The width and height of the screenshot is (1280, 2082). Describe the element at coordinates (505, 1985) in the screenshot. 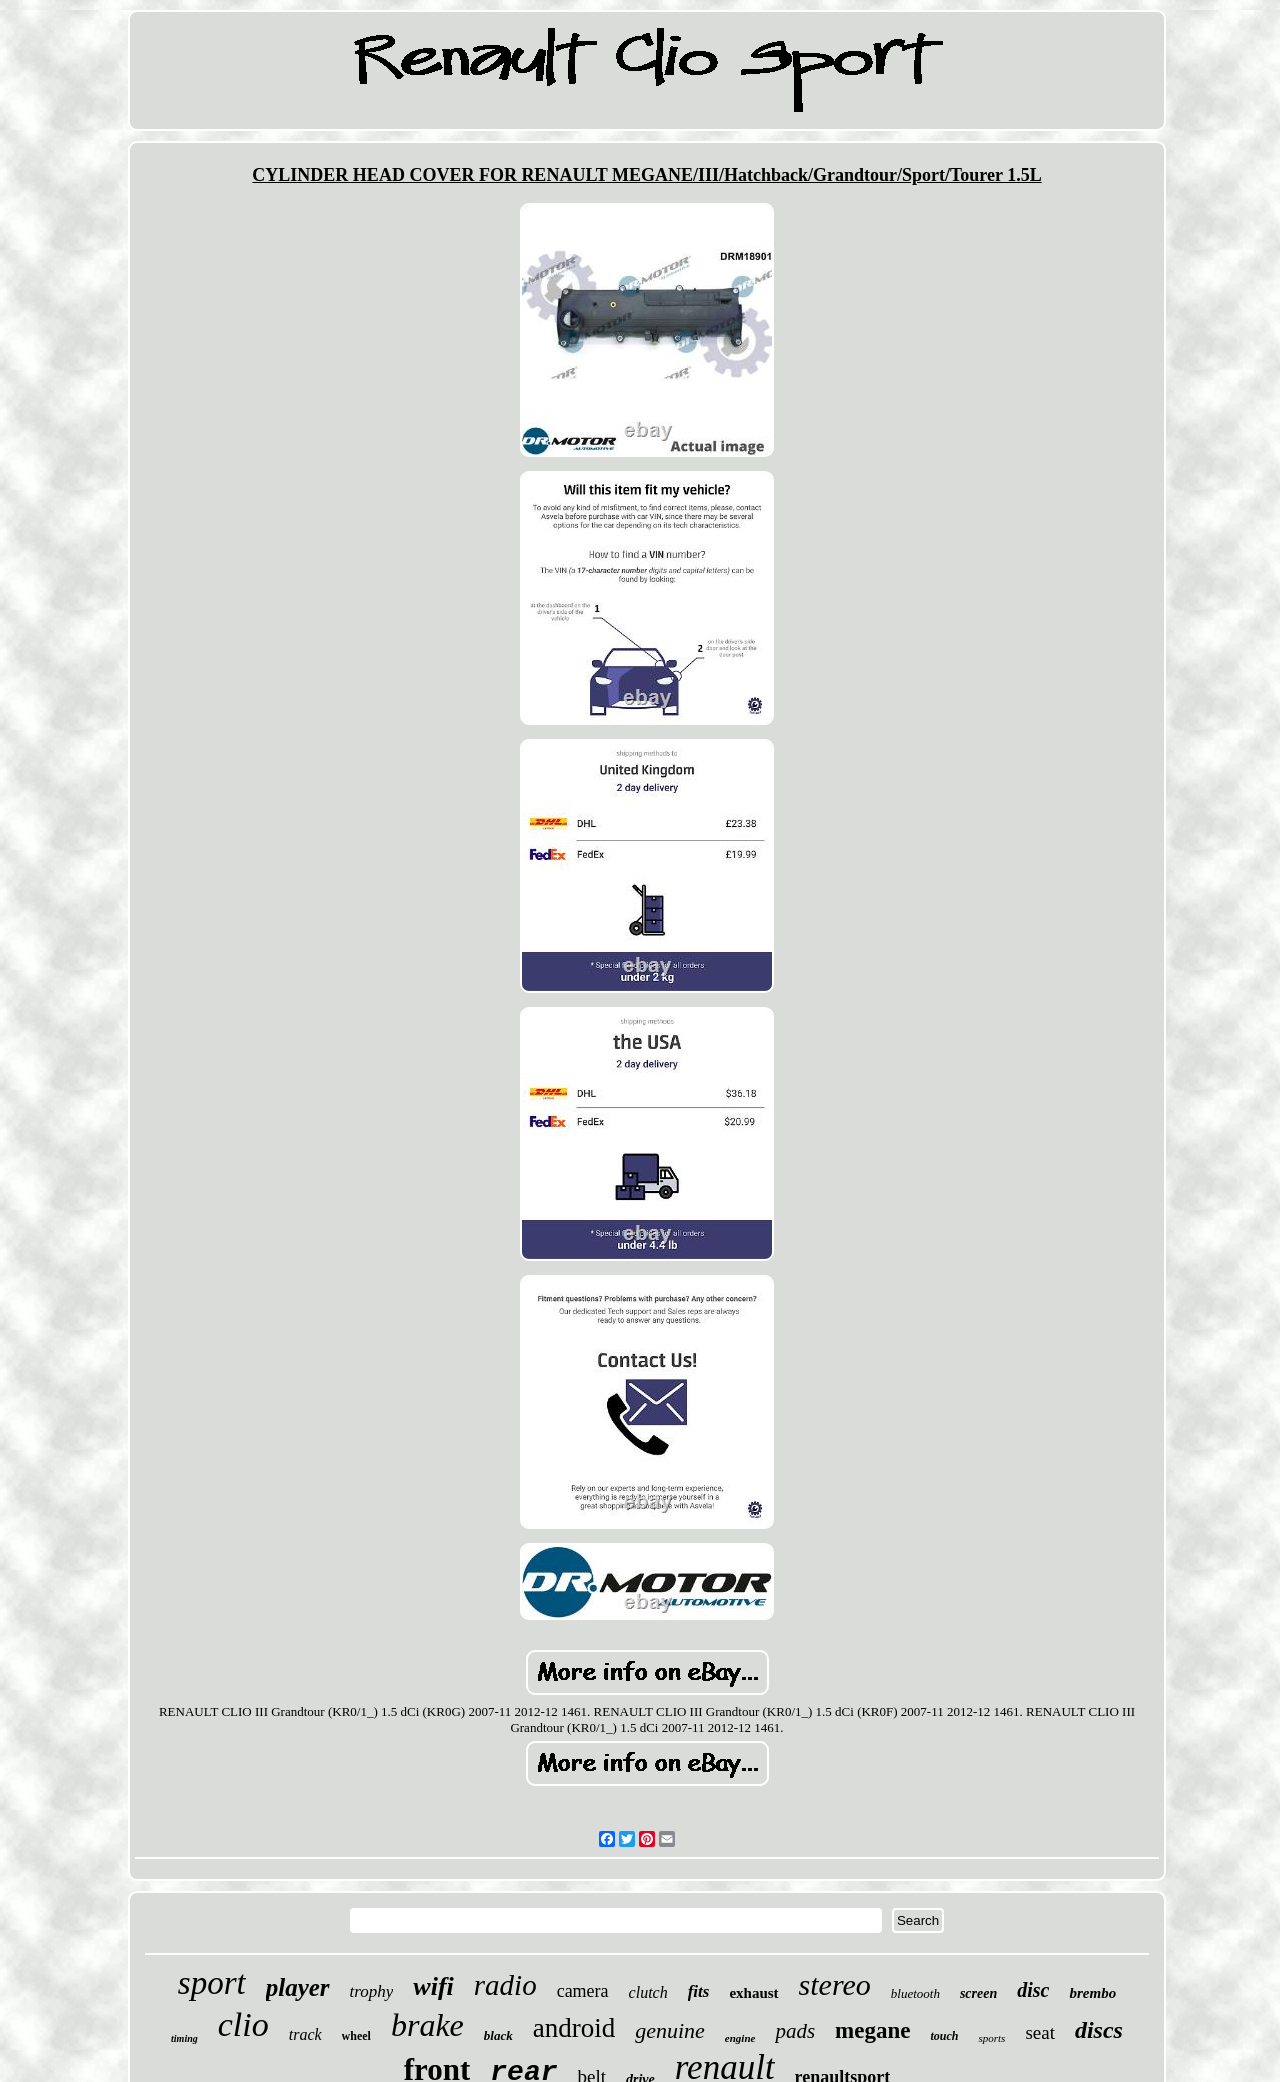

I see `radio` at that location.